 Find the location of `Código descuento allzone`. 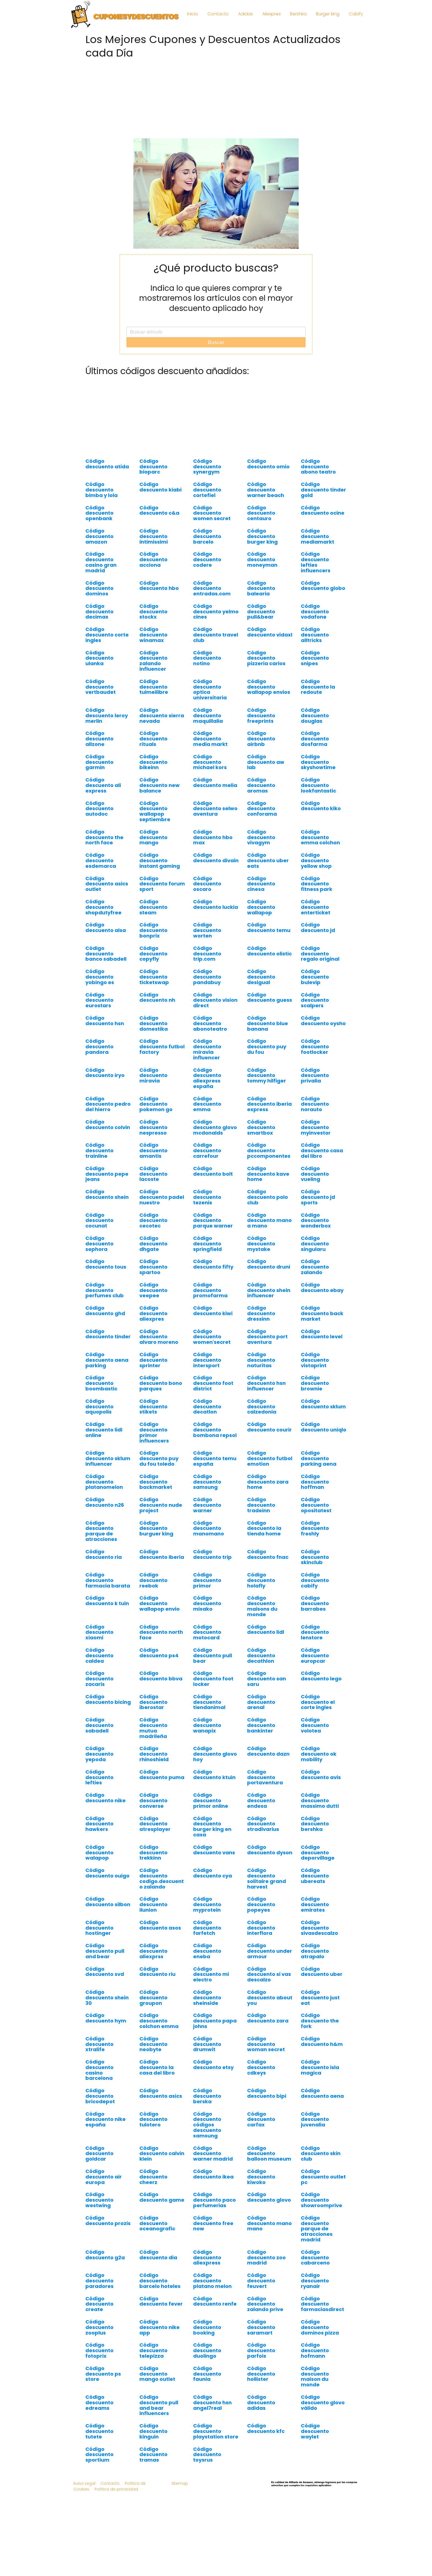

Código descuento allzone is located at coordinates (99, 739).